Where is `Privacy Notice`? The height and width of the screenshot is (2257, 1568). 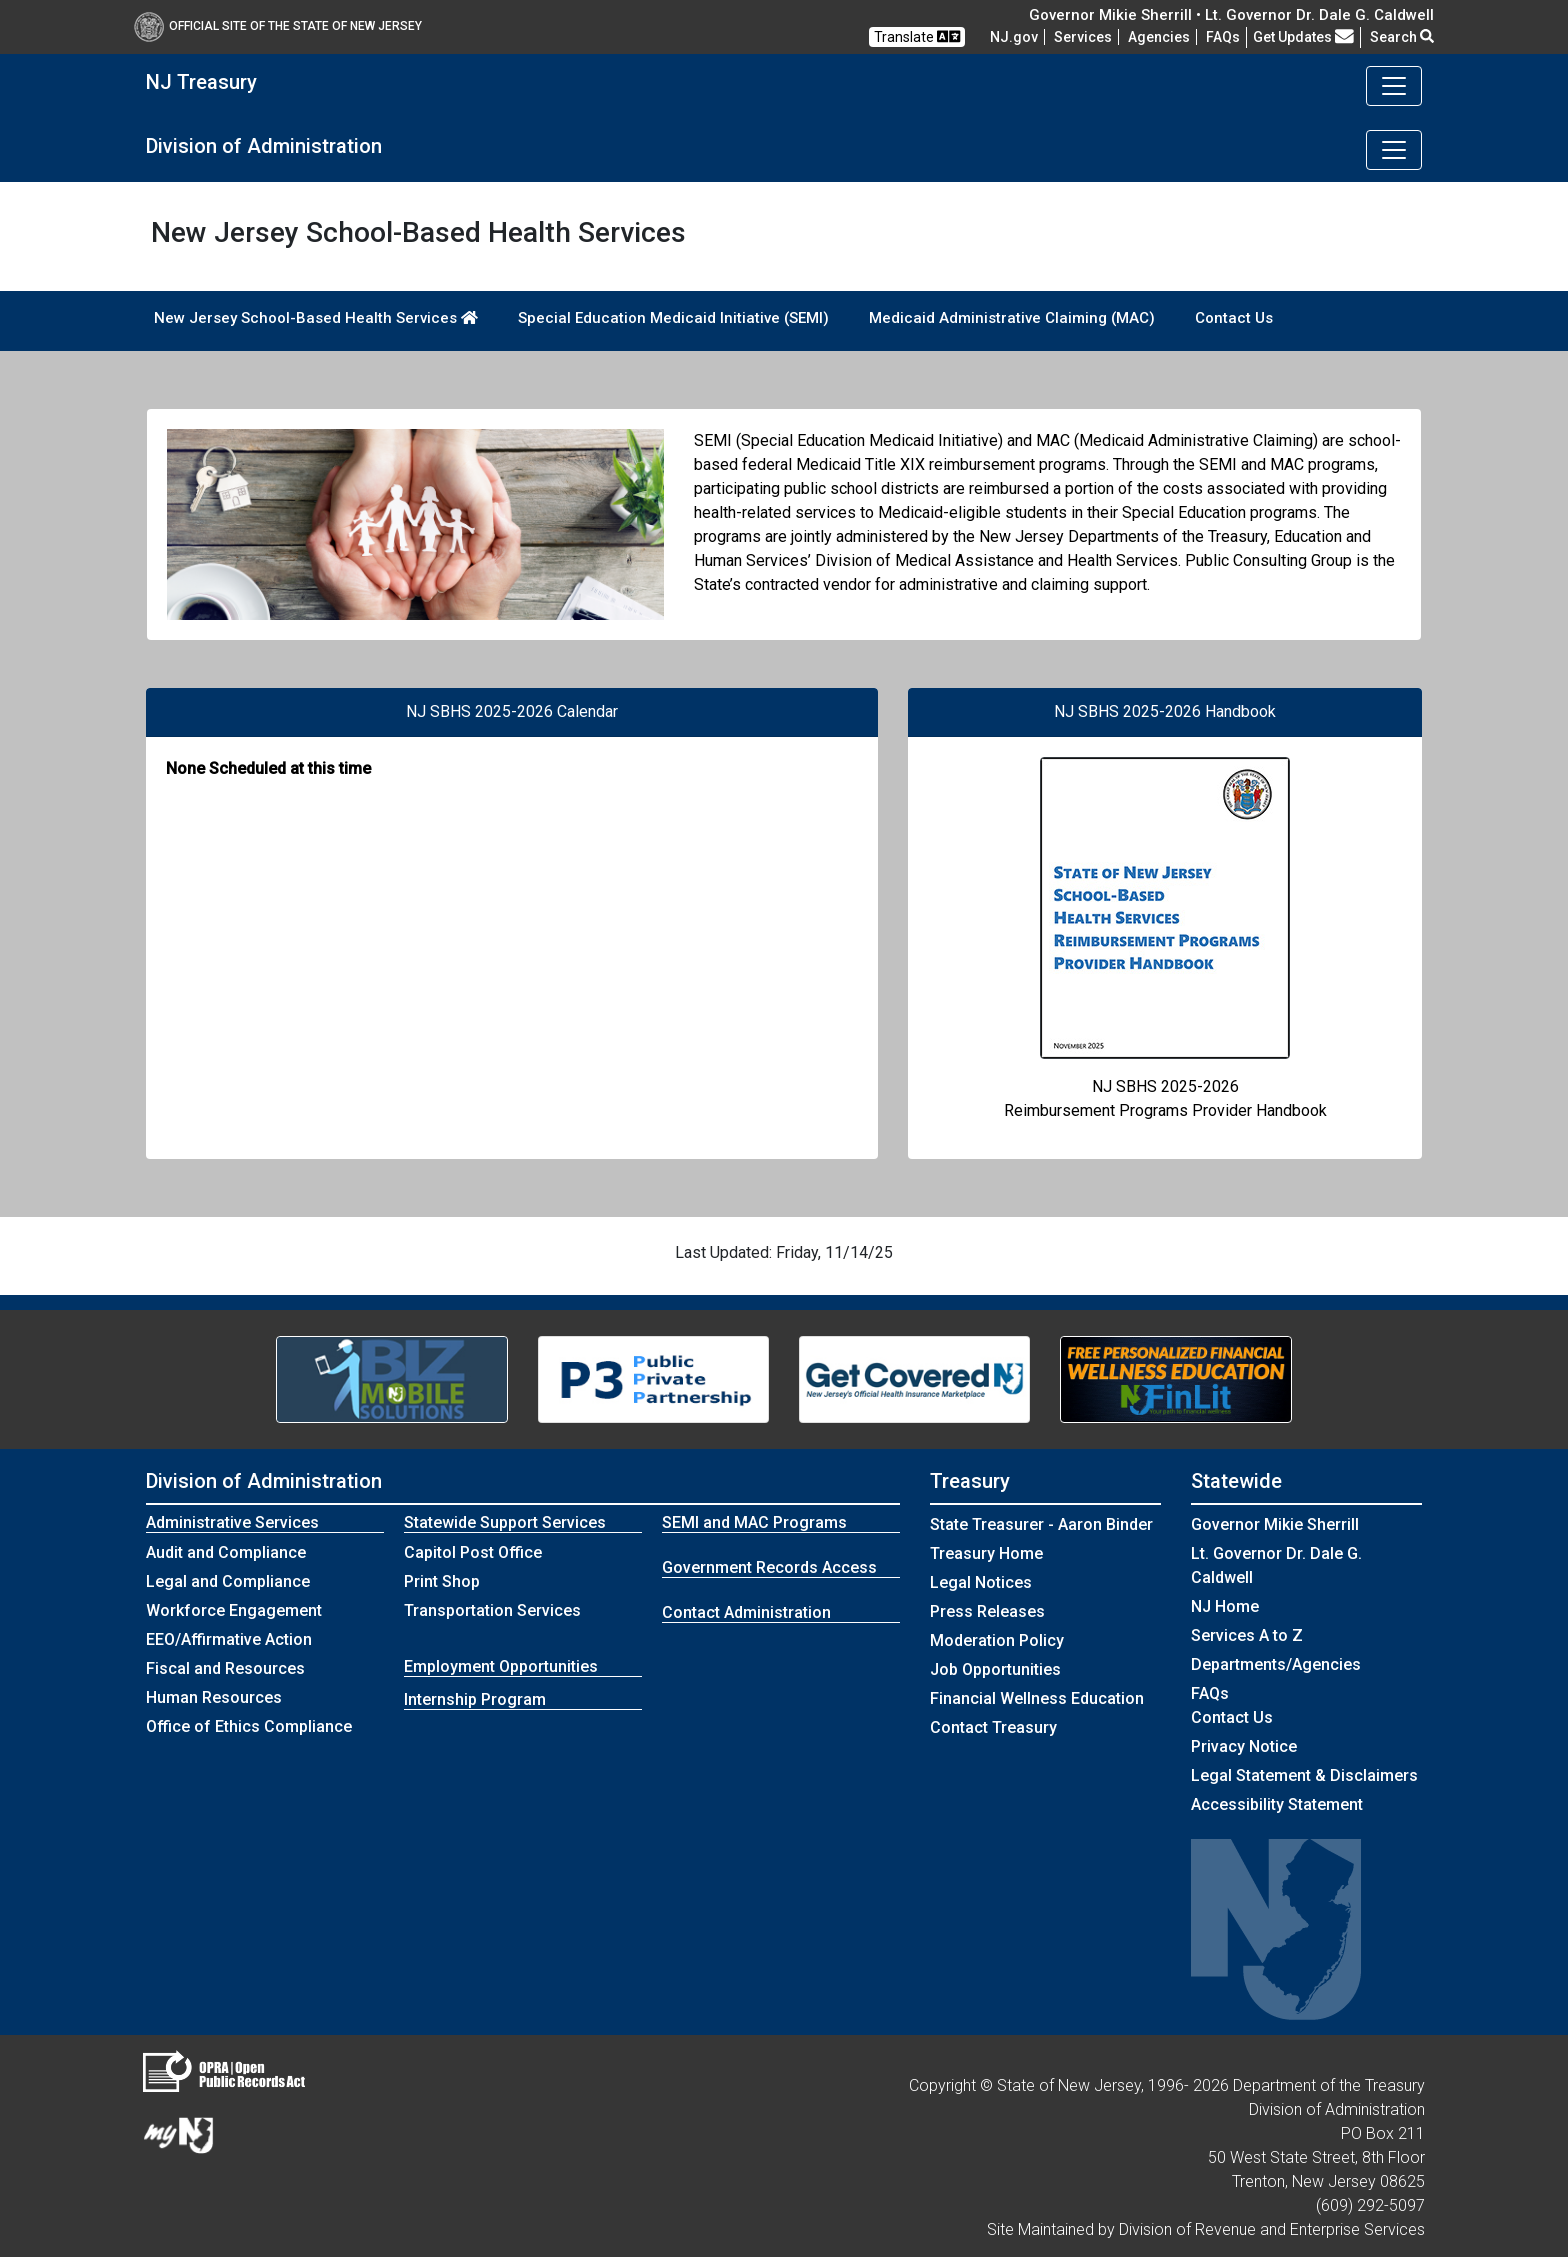
Privacy Notice is located at coordinates (1244, 1746).